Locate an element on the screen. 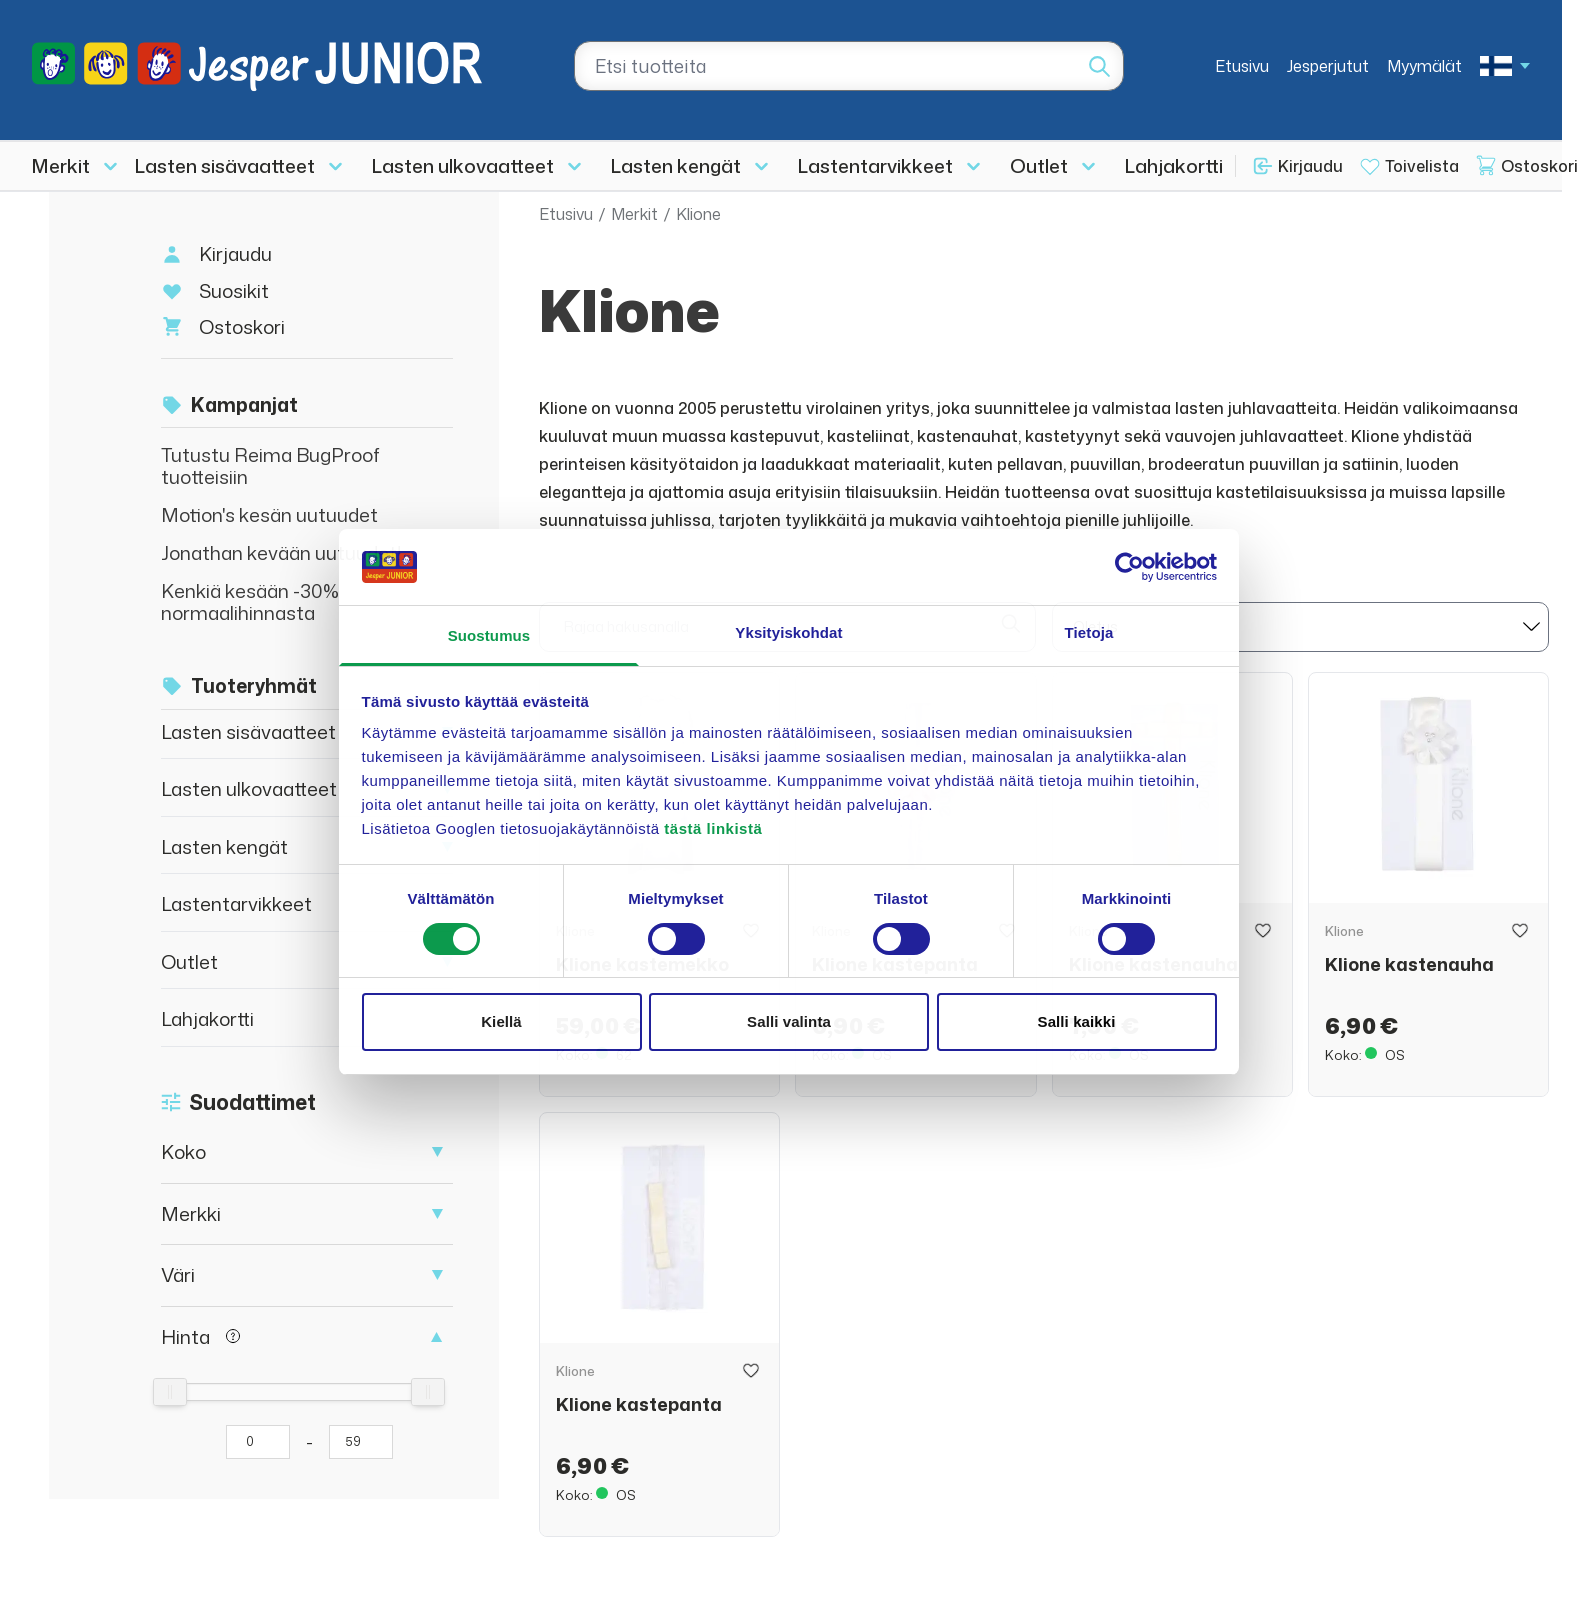  Tutustu Reima BugProof tuotteisiin is located at coordinates (270, 465).